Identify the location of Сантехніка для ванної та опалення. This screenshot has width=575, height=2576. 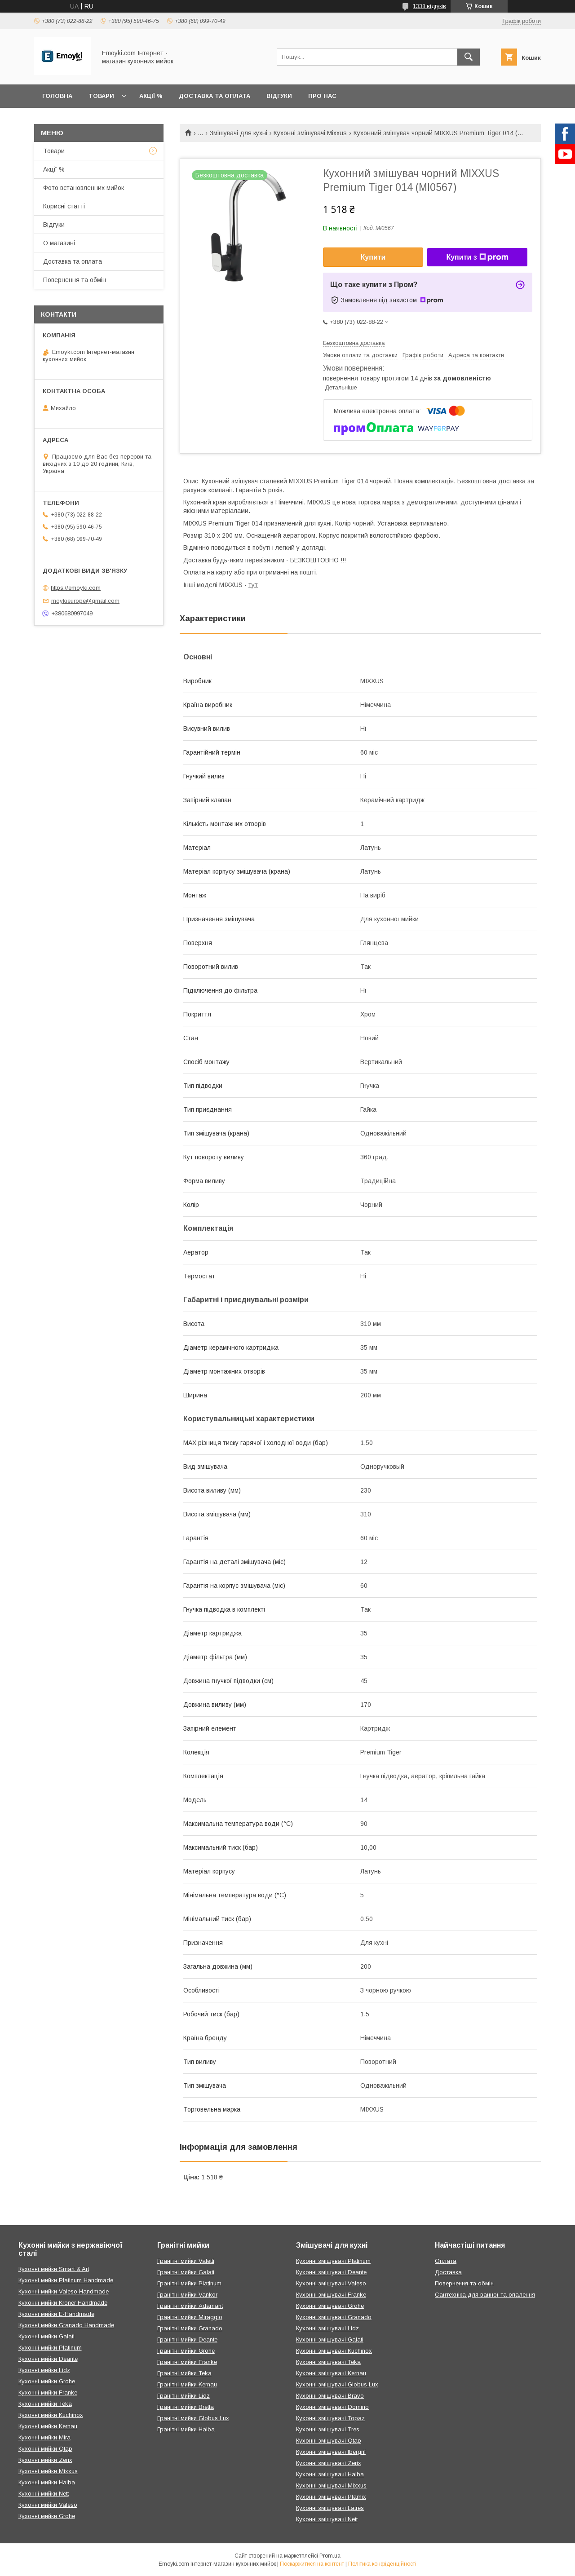
(485, 2294).